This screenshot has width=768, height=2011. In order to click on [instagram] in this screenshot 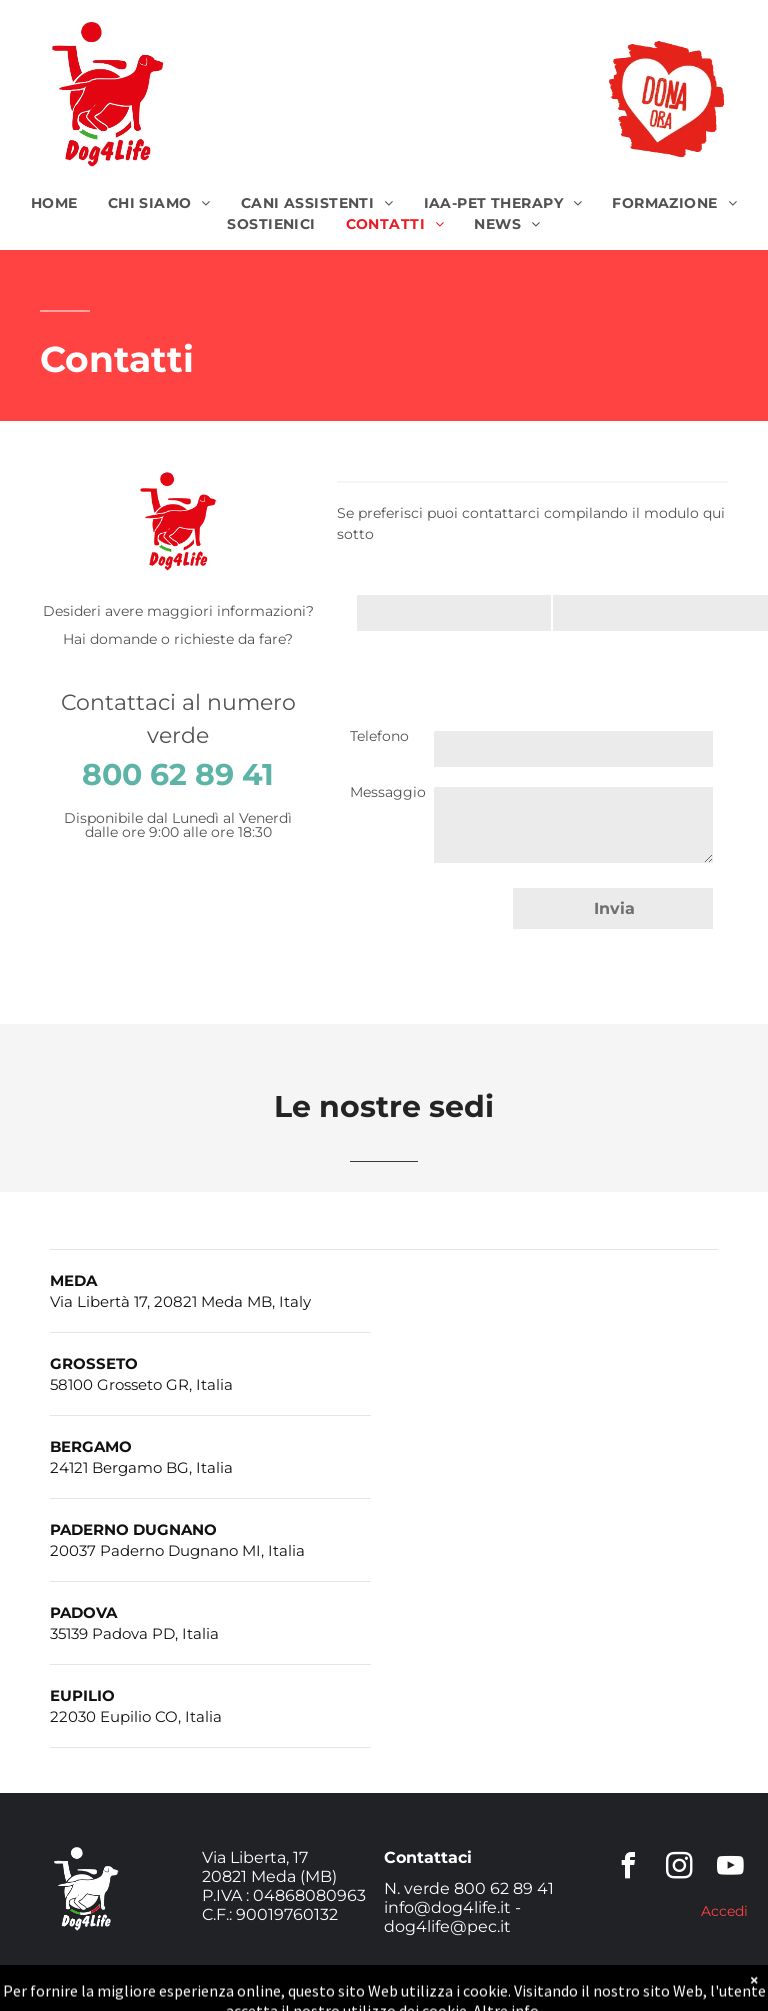, I will do `click(680, 1868)`.